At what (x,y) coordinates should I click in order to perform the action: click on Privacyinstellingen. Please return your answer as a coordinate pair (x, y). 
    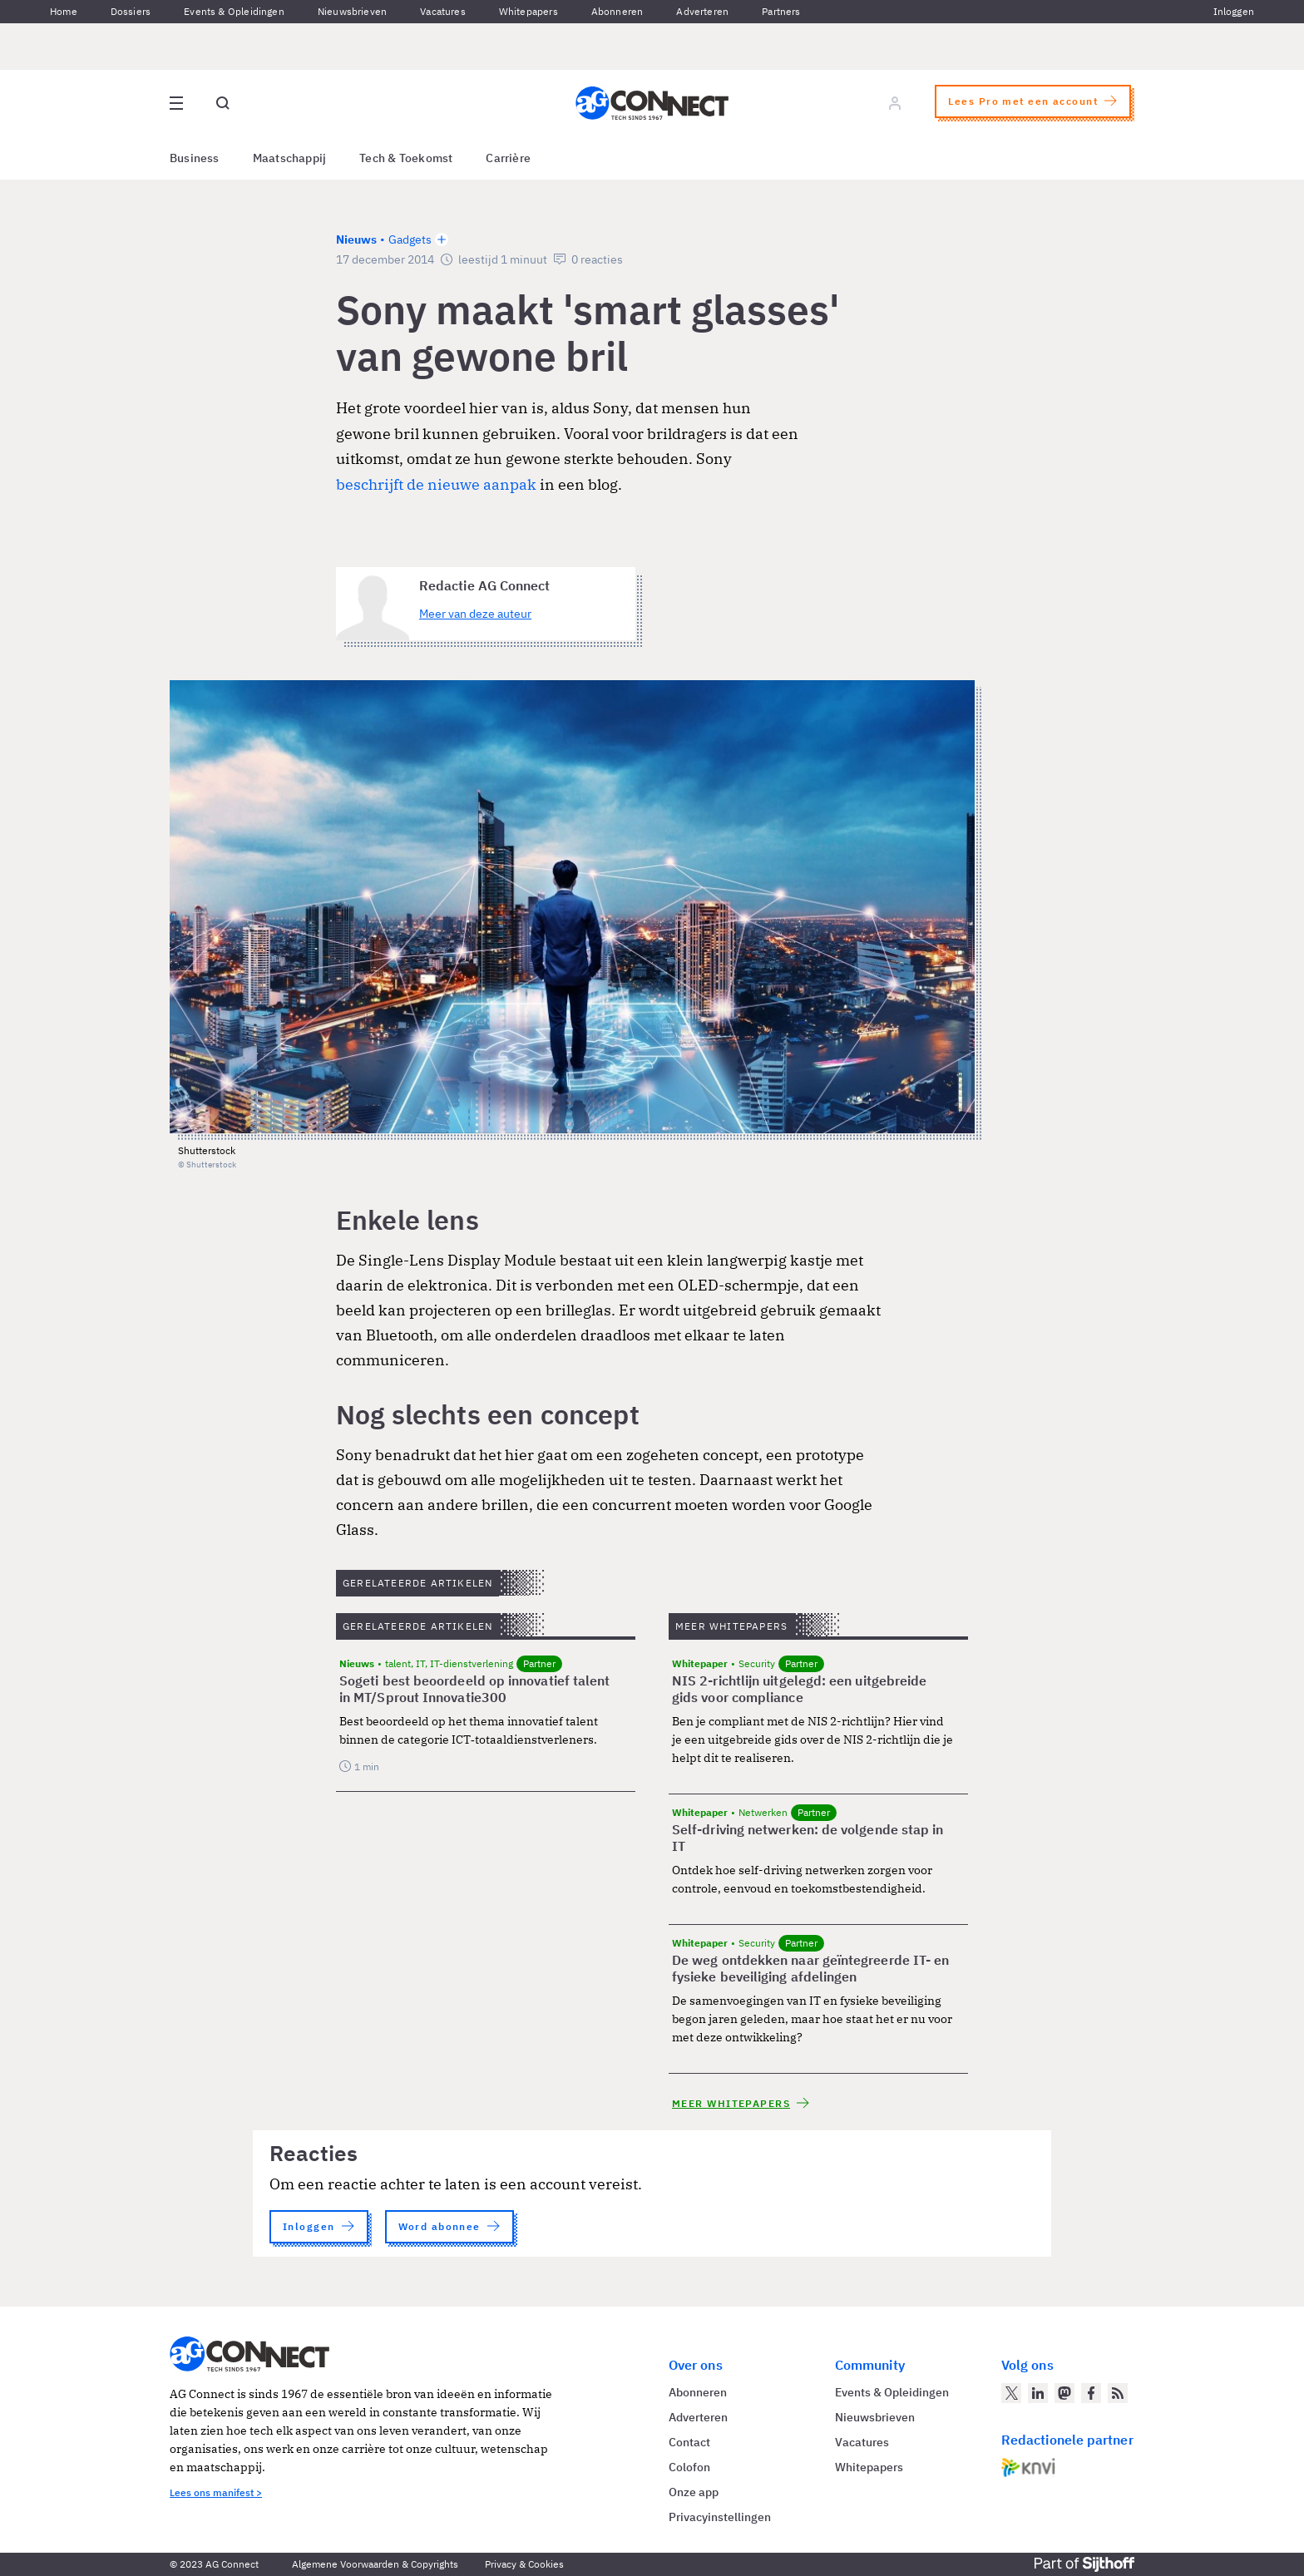
    Looking at the image, I should click on (720, 2516).